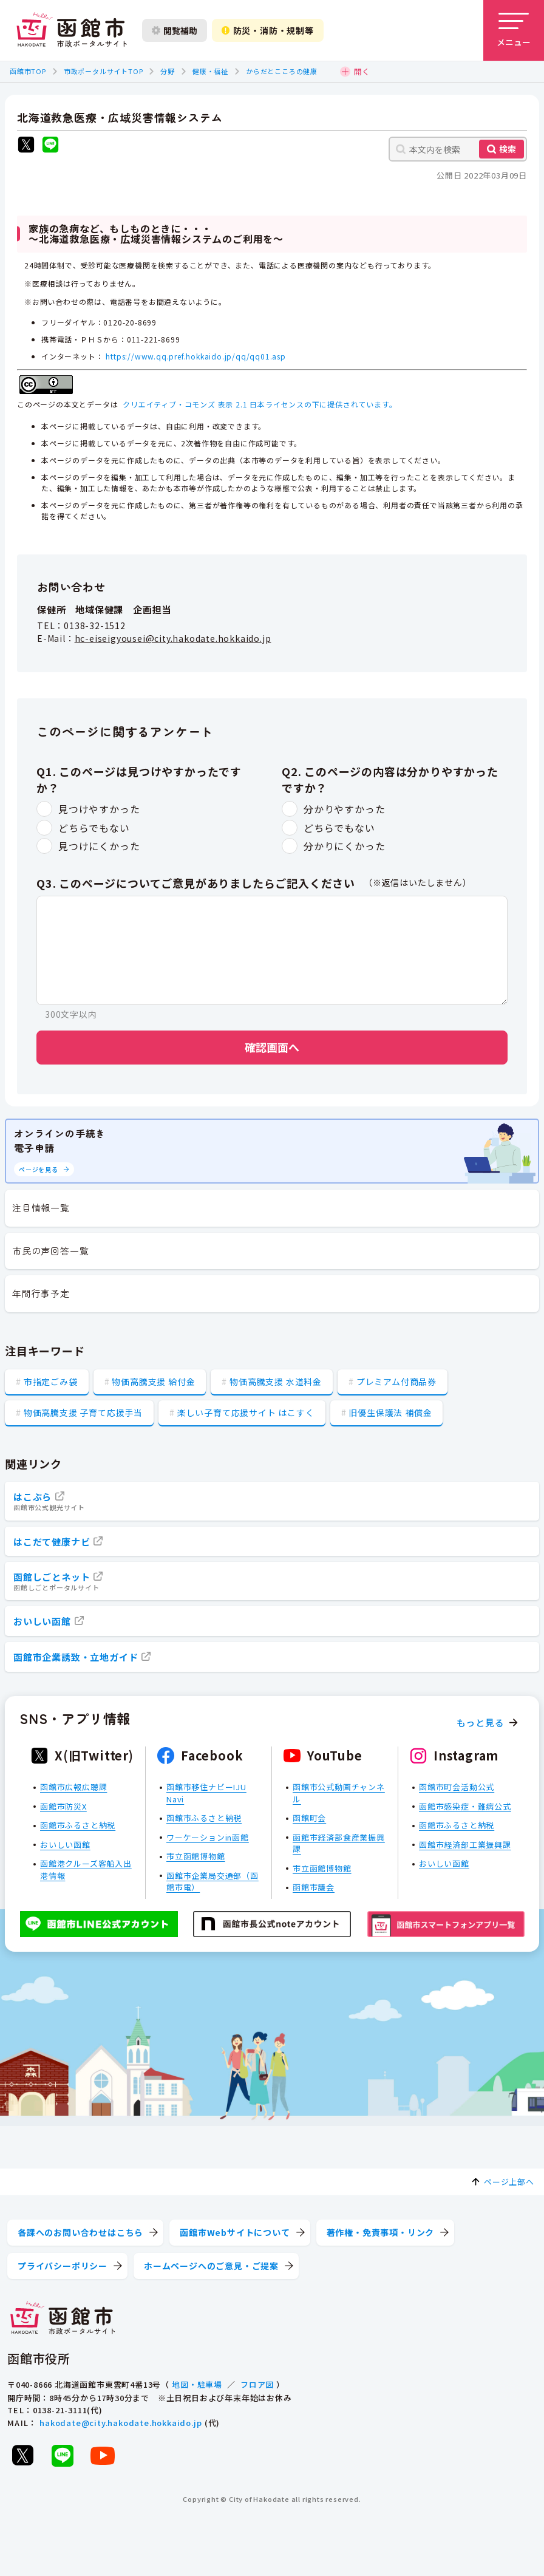 The width and height of the screenshot is (544, 2576). I want to click on [函館市 市政ポータルサイト], so click(71, 30).